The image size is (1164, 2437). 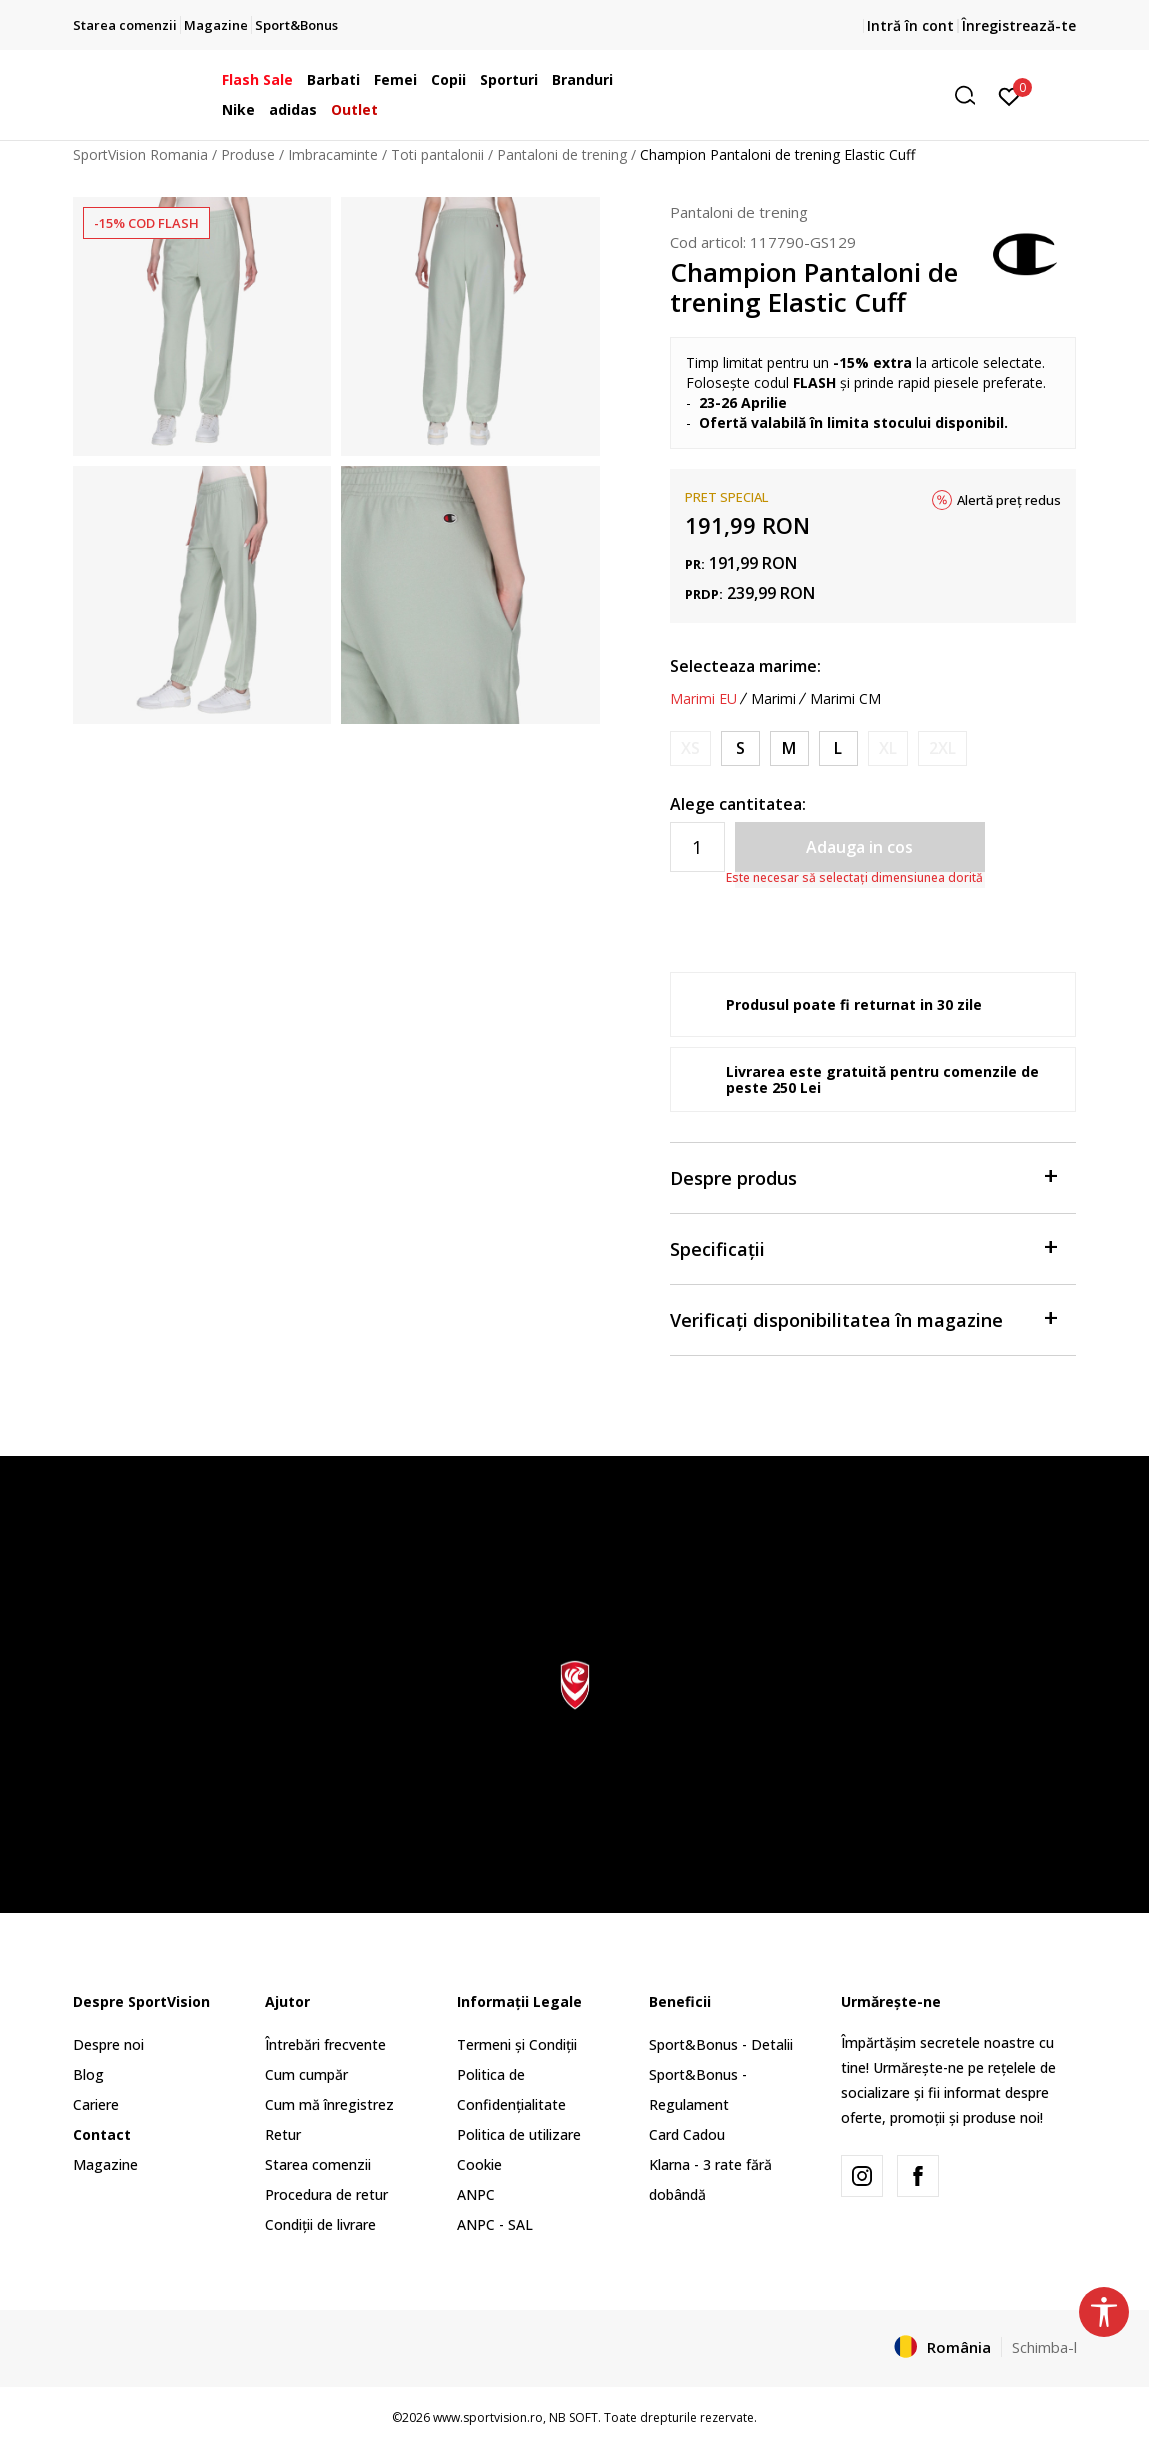 What do you see at coordinates (320, 2224) in the screenshot?
I see `Condiții de livrare` at bounding box center [320, 2224].